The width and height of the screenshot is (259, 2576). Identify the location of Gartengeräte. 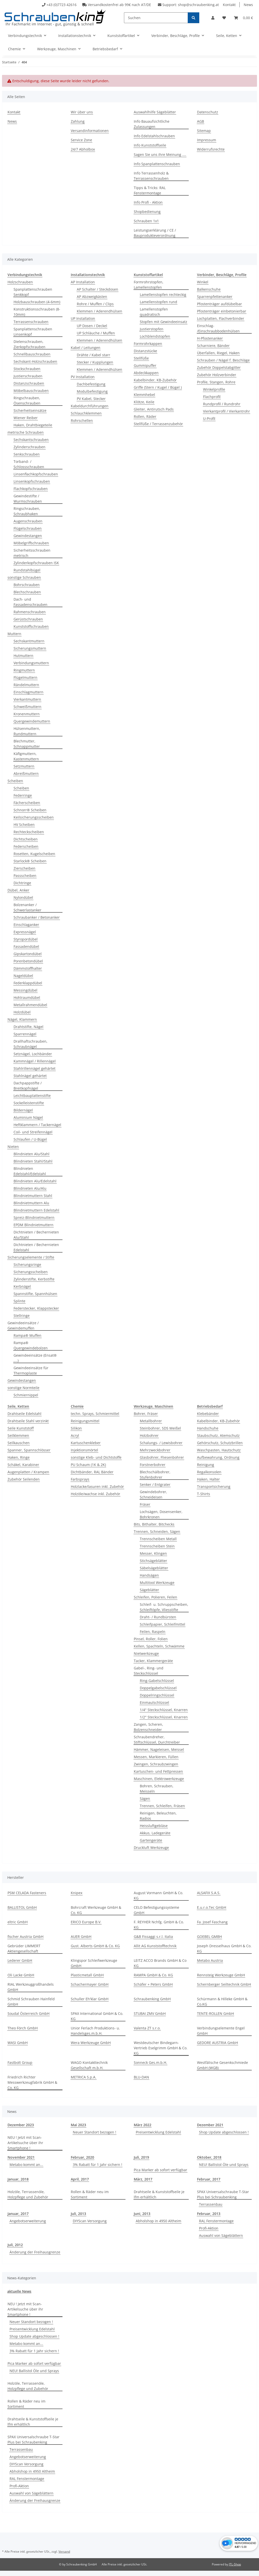
(151, 1840).